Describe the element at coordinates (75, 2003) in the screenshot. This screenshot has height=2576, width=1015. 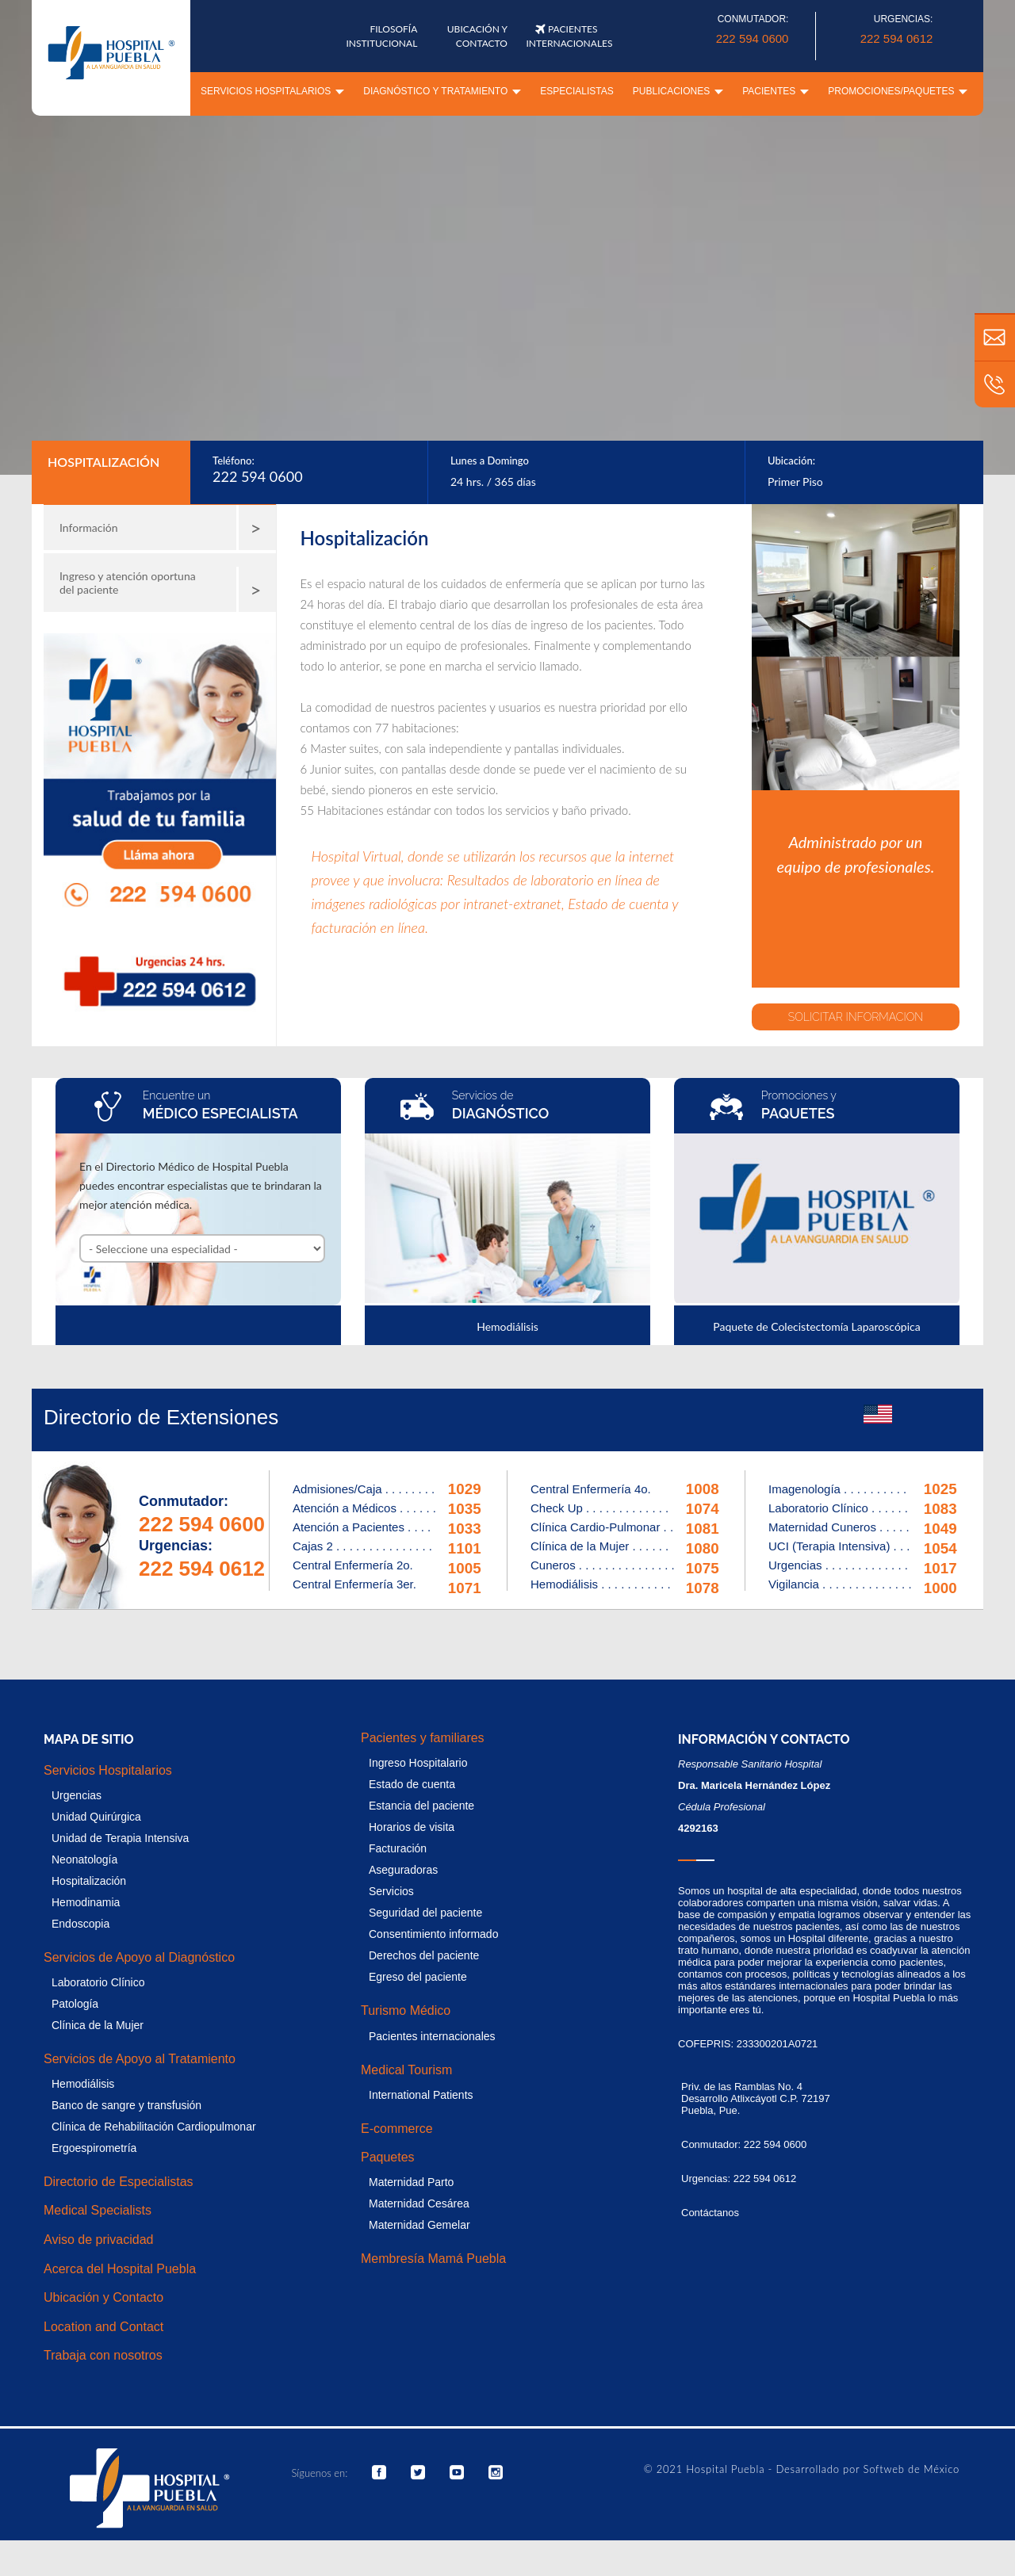
I see `Patología` at that location.